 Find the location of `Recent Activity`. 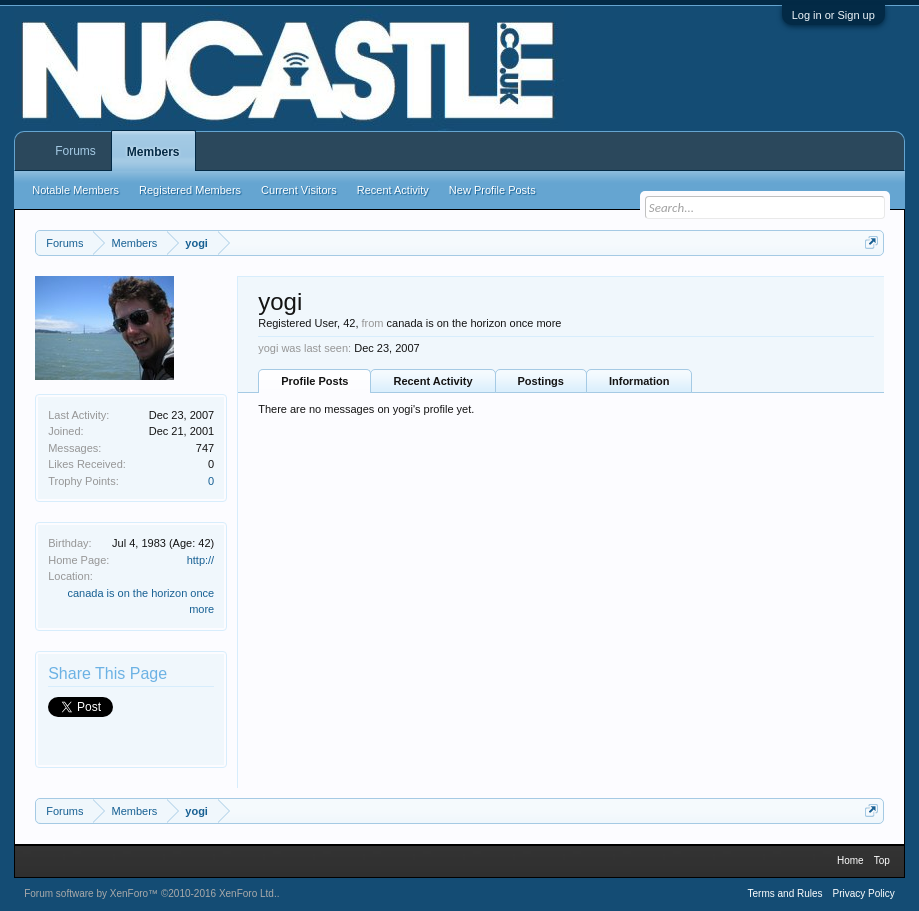

Recent Activity is located at coordinates (432, 381).